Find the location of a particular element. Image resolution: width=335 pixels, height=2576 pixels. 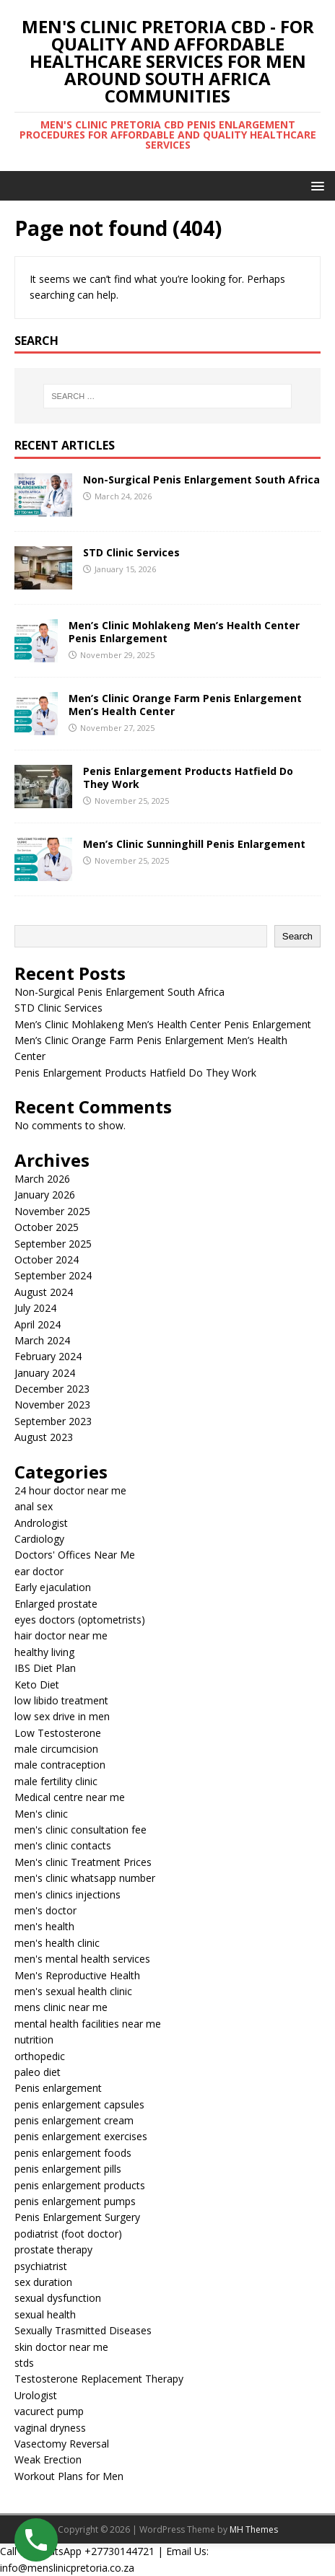

Men's clinic is located at coordinates (41, 1814).